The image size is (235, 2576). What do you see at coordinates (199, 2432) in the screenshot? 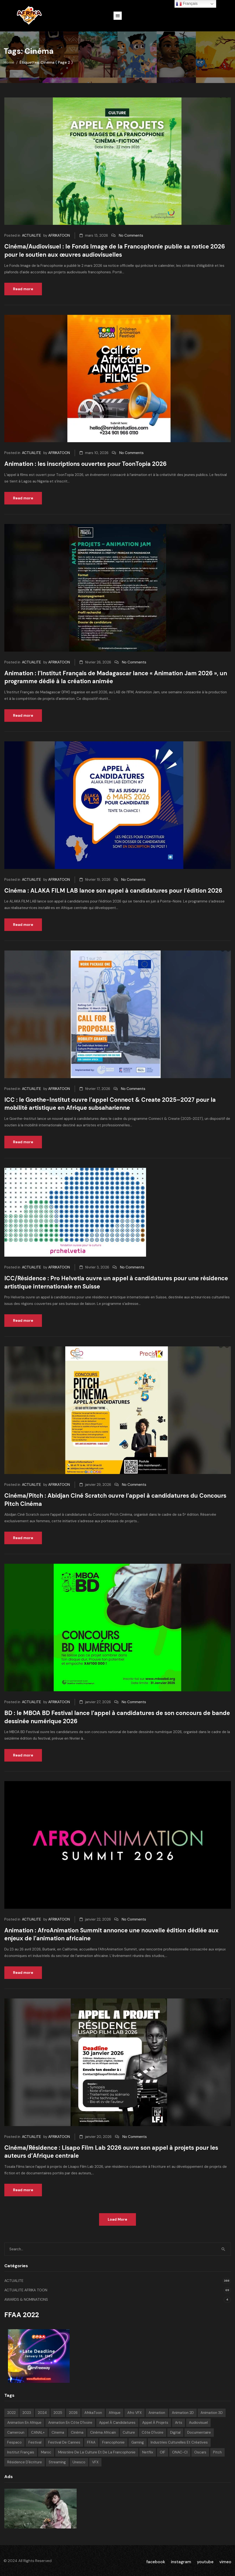
I see `Documentaire [Documentaire (8 éléments)]` at bounding box center [199, 2432].